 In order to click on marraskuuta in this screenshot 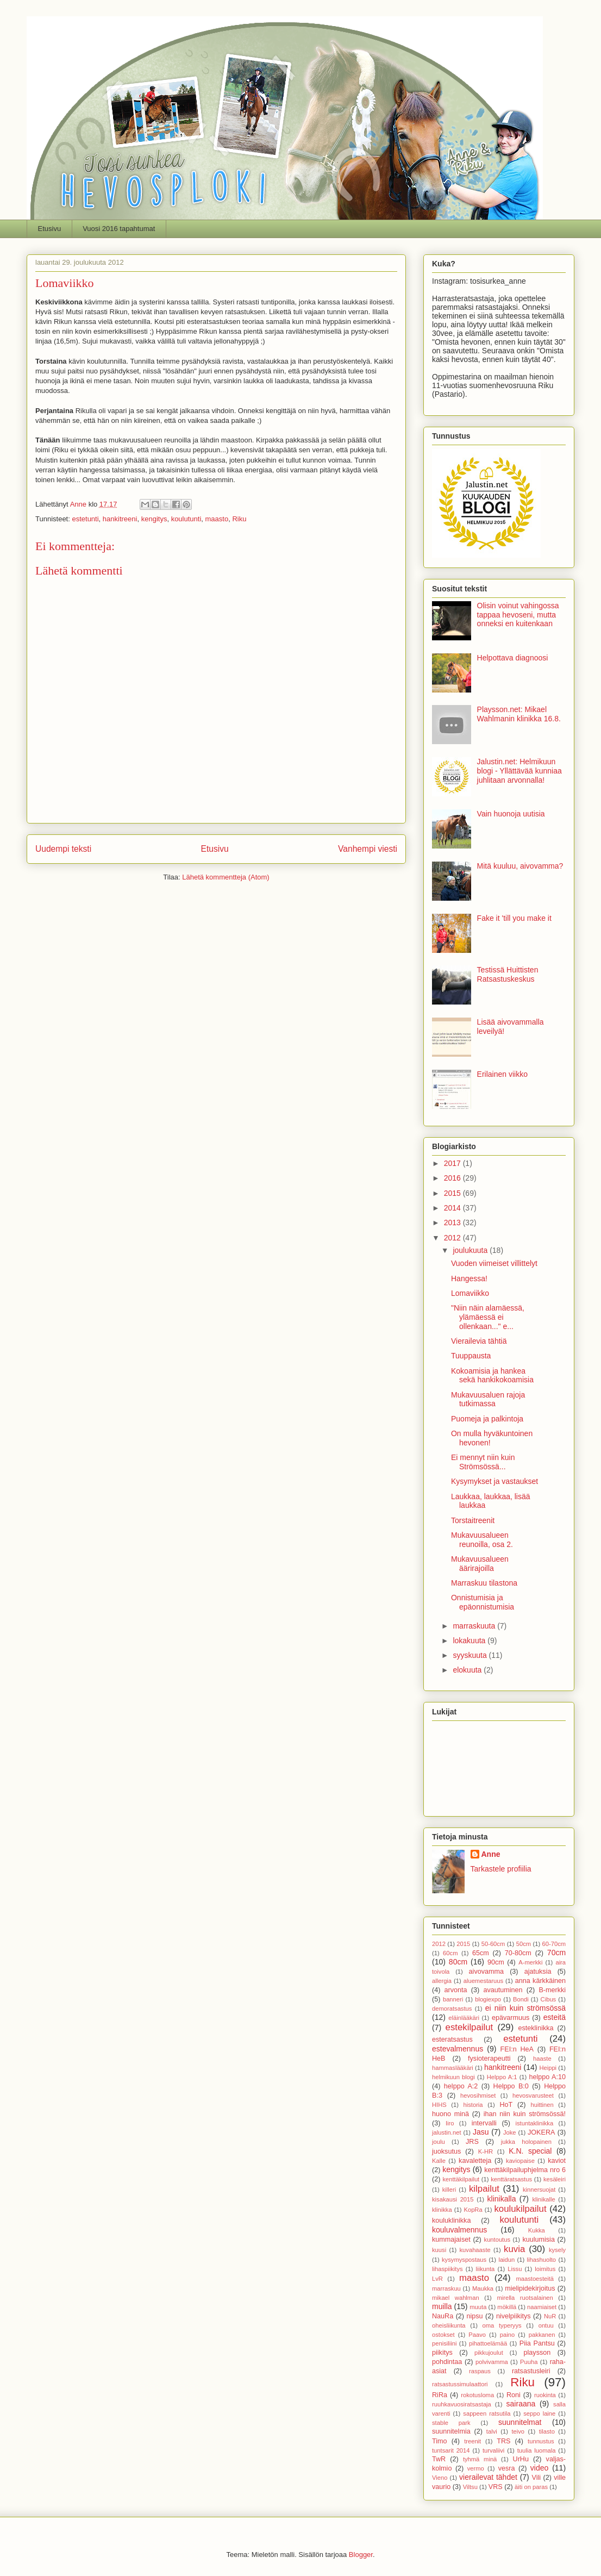, I will do `click(475, 1625)`.